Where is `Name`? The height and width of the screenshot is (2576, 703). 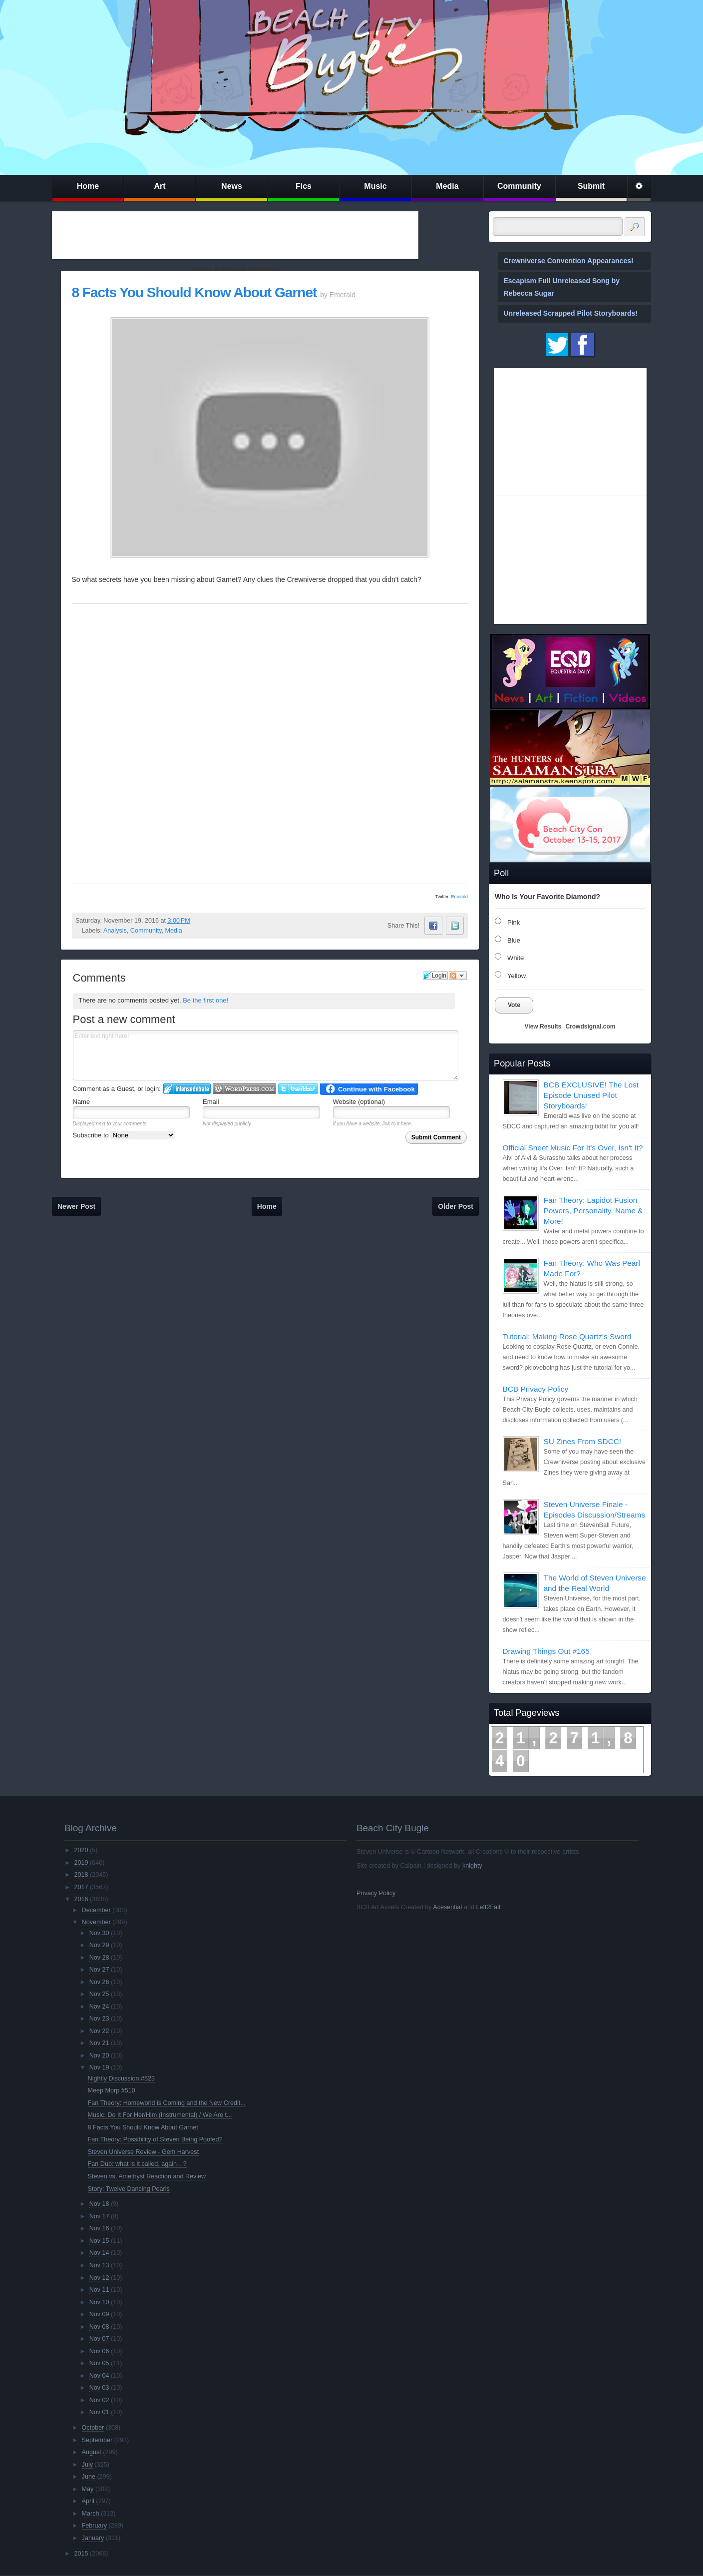
Name is located at coordinates (81, 1101).